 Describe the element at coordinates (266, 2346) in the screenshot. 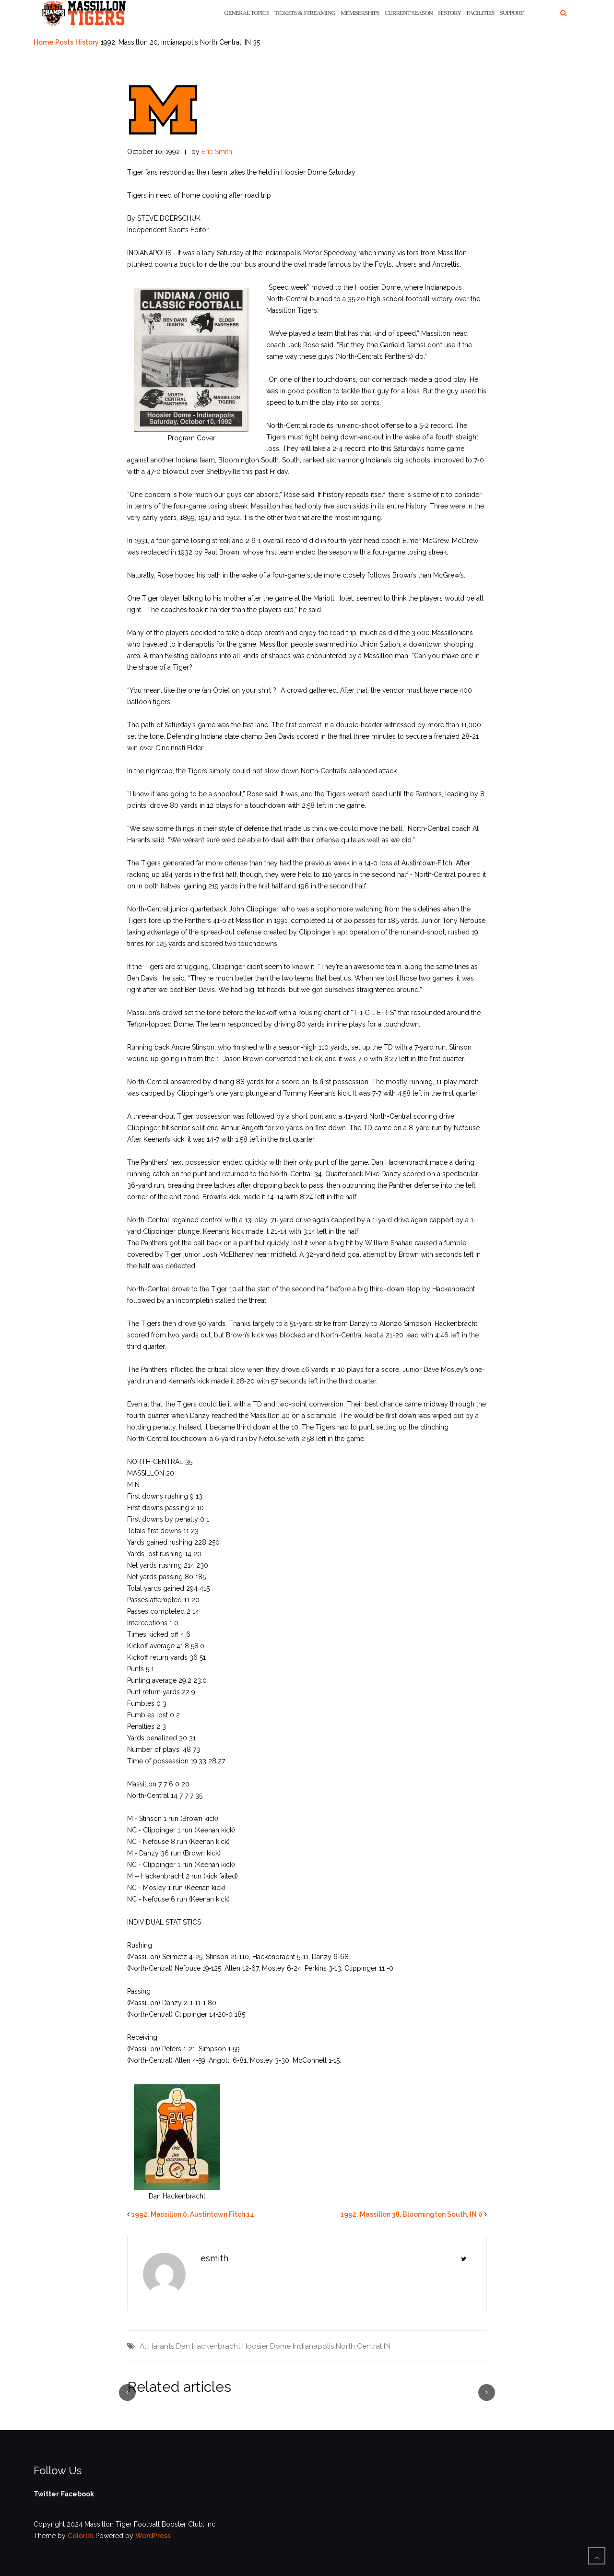

I see `Hoosier Dome` at that location.